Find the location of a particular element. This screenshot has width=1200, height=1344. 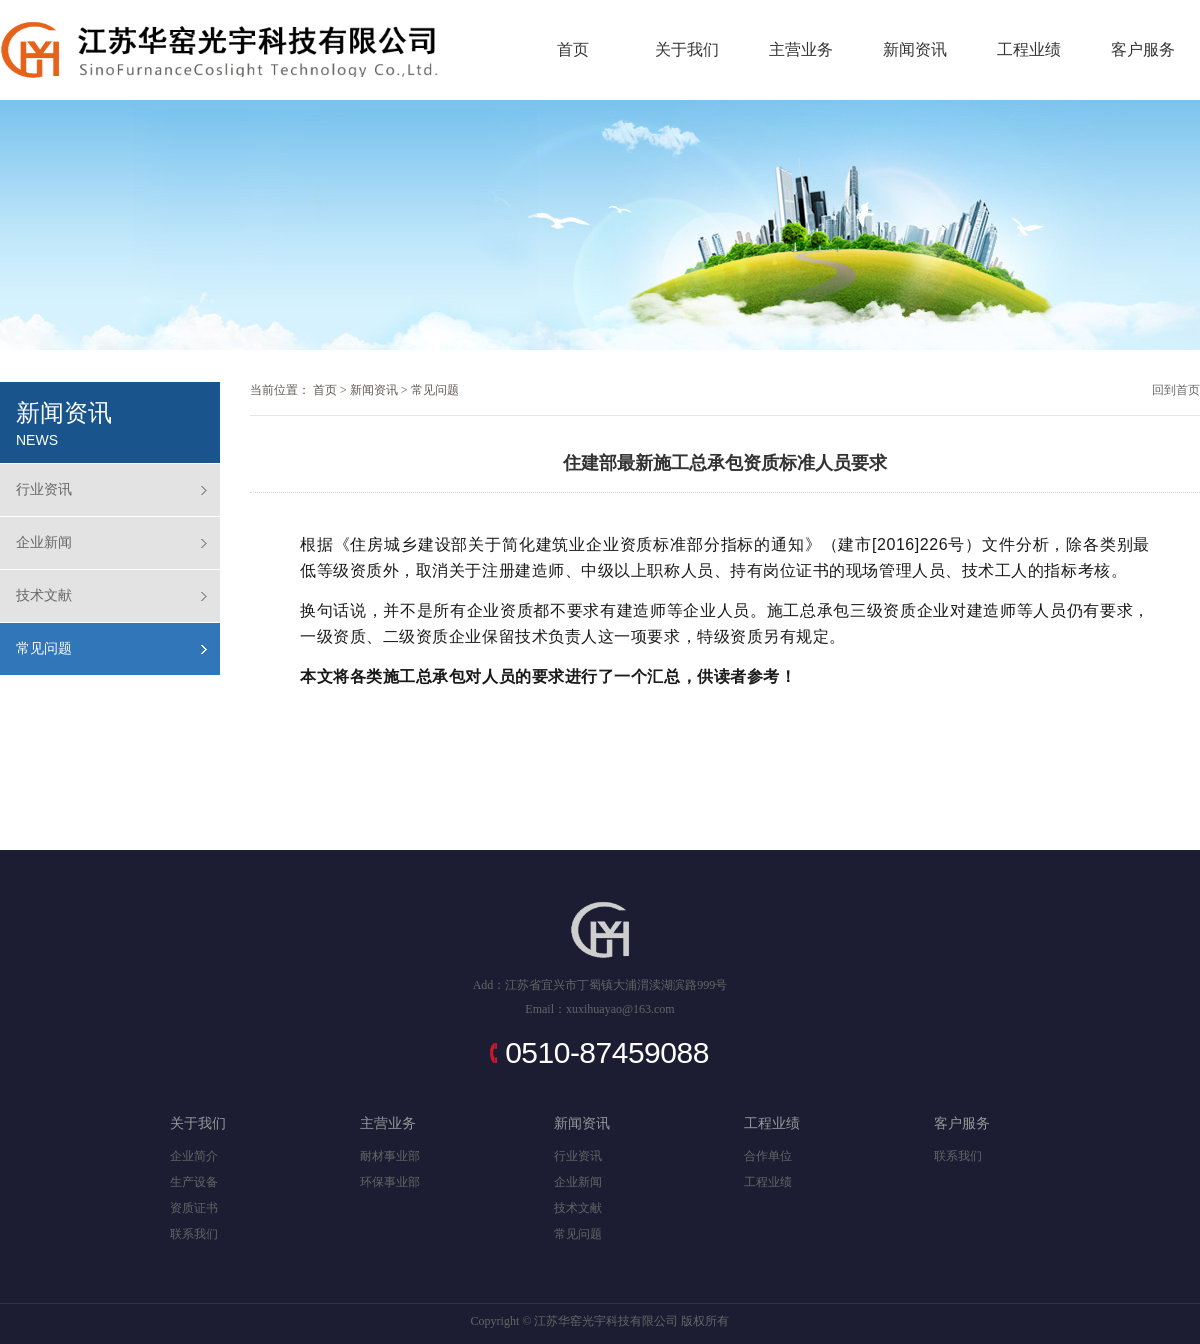

耐材事业部 is located at coordinates (390, 1156).